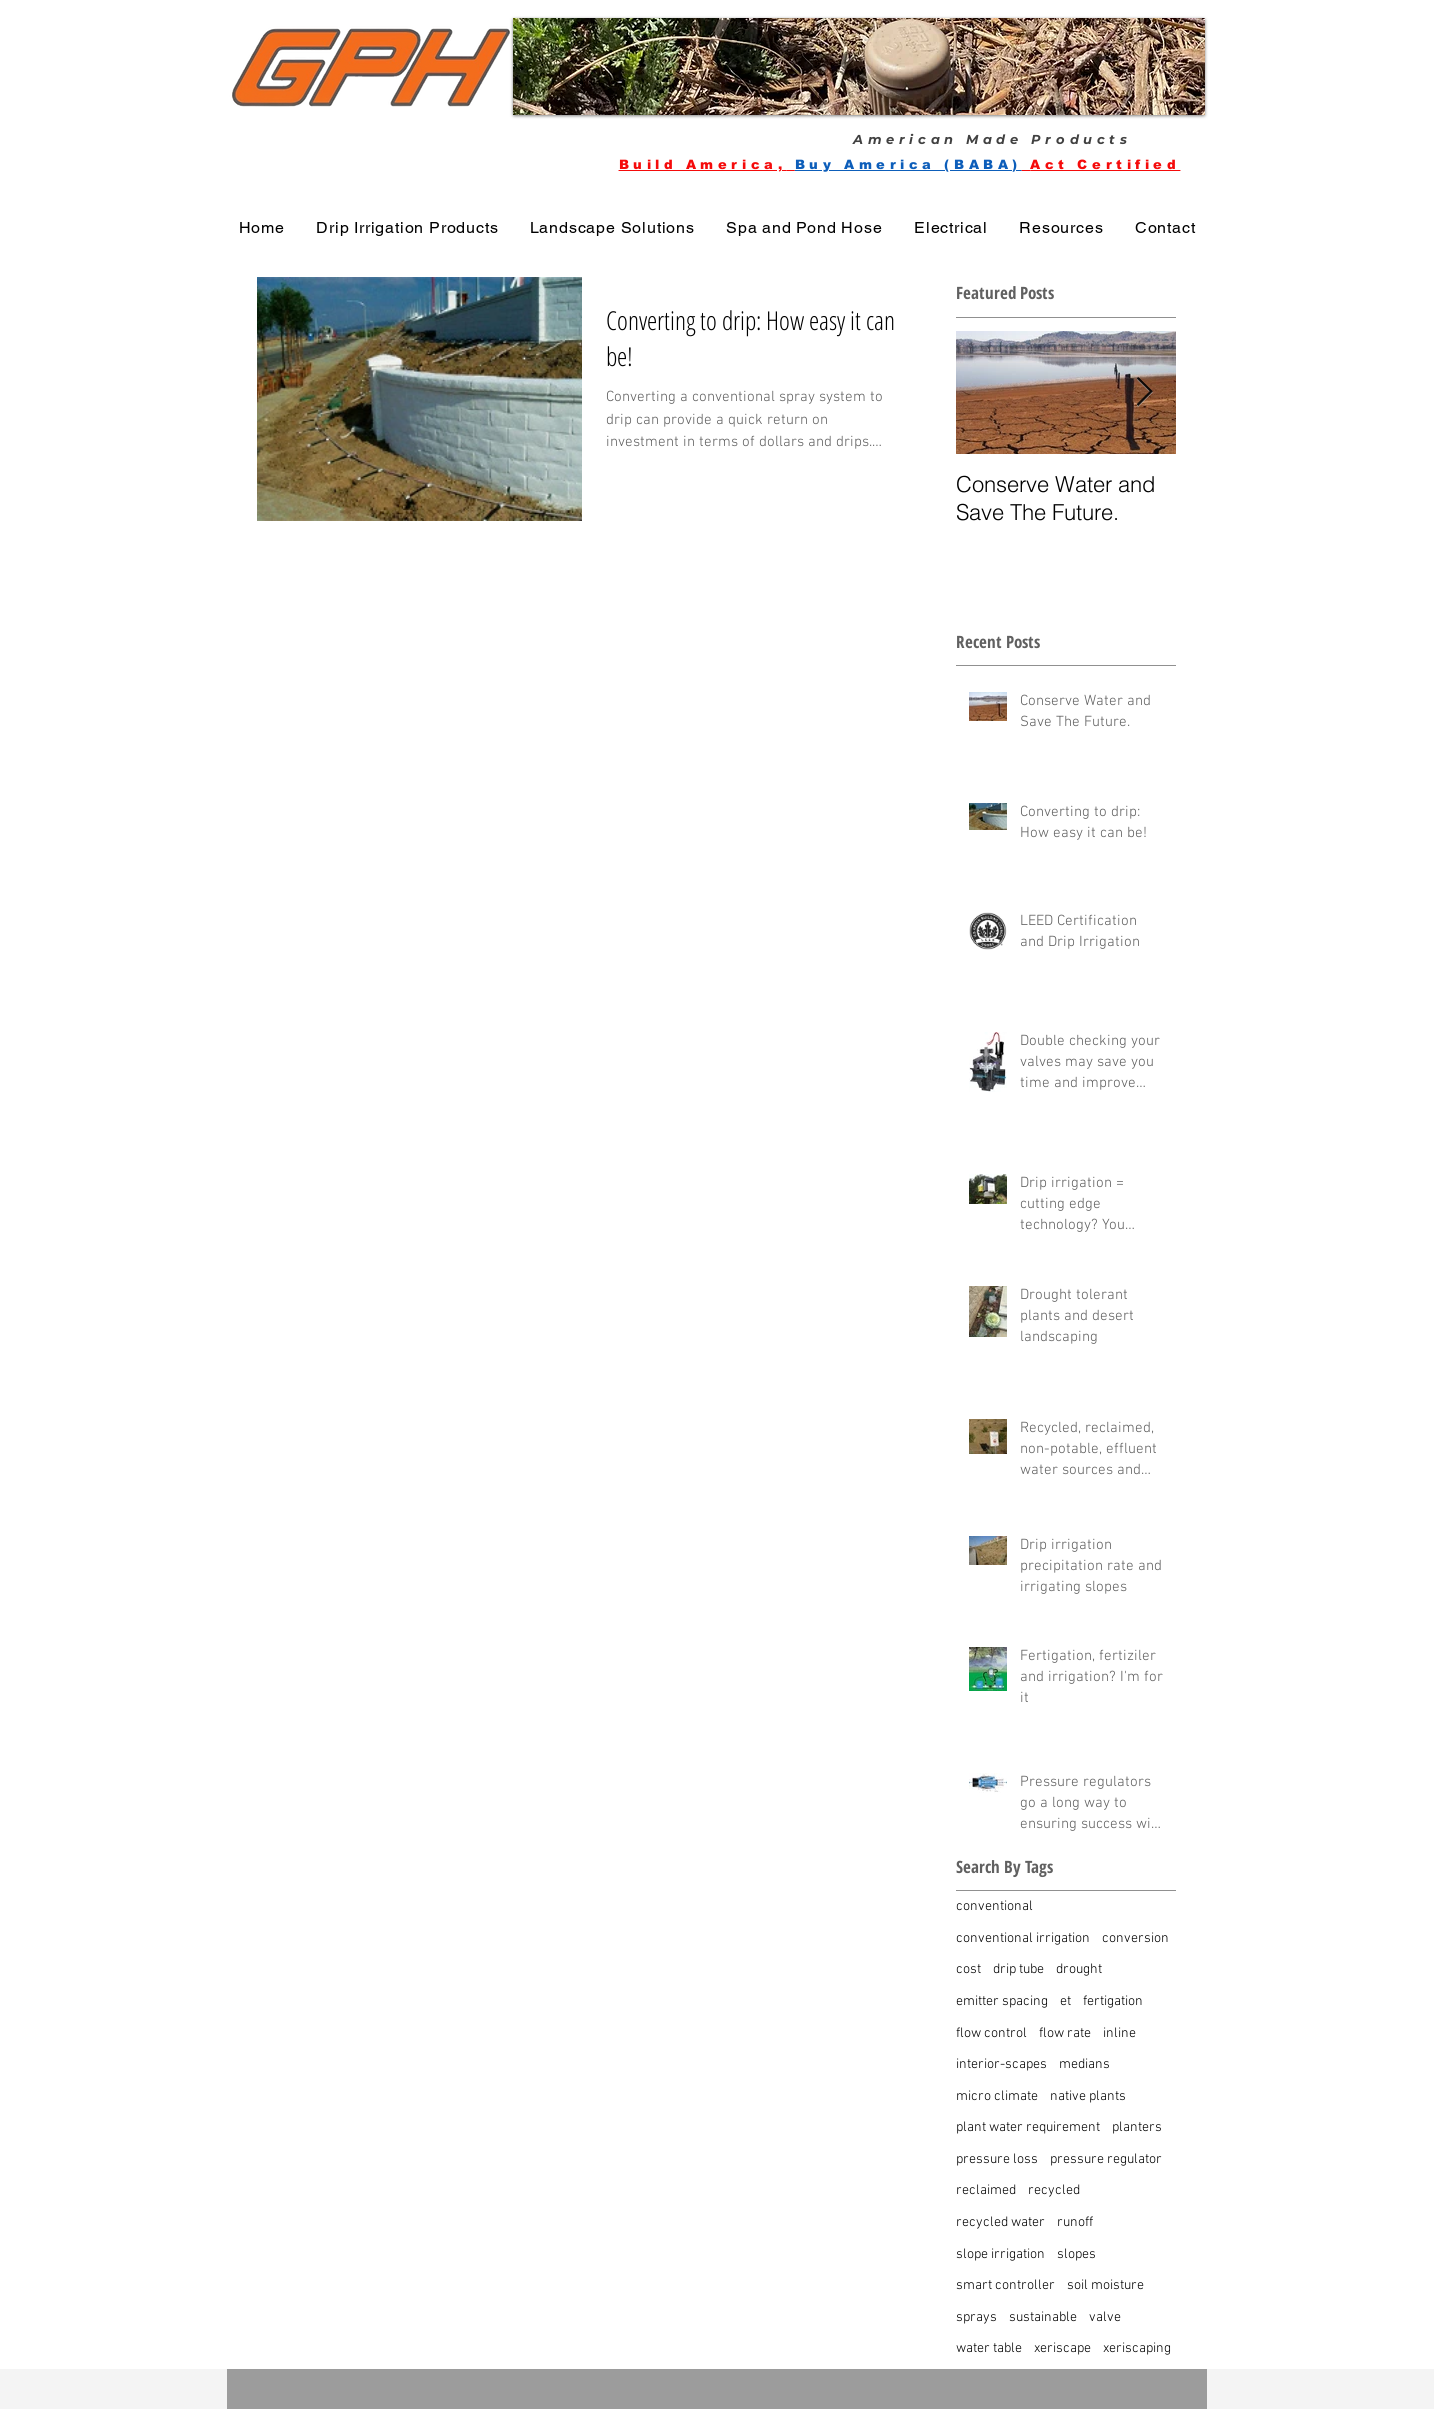  What do you see at coordinates (1000, 2254) in the screenshot?
I see `slope irrigation` at bounding box center [1000, 2254].